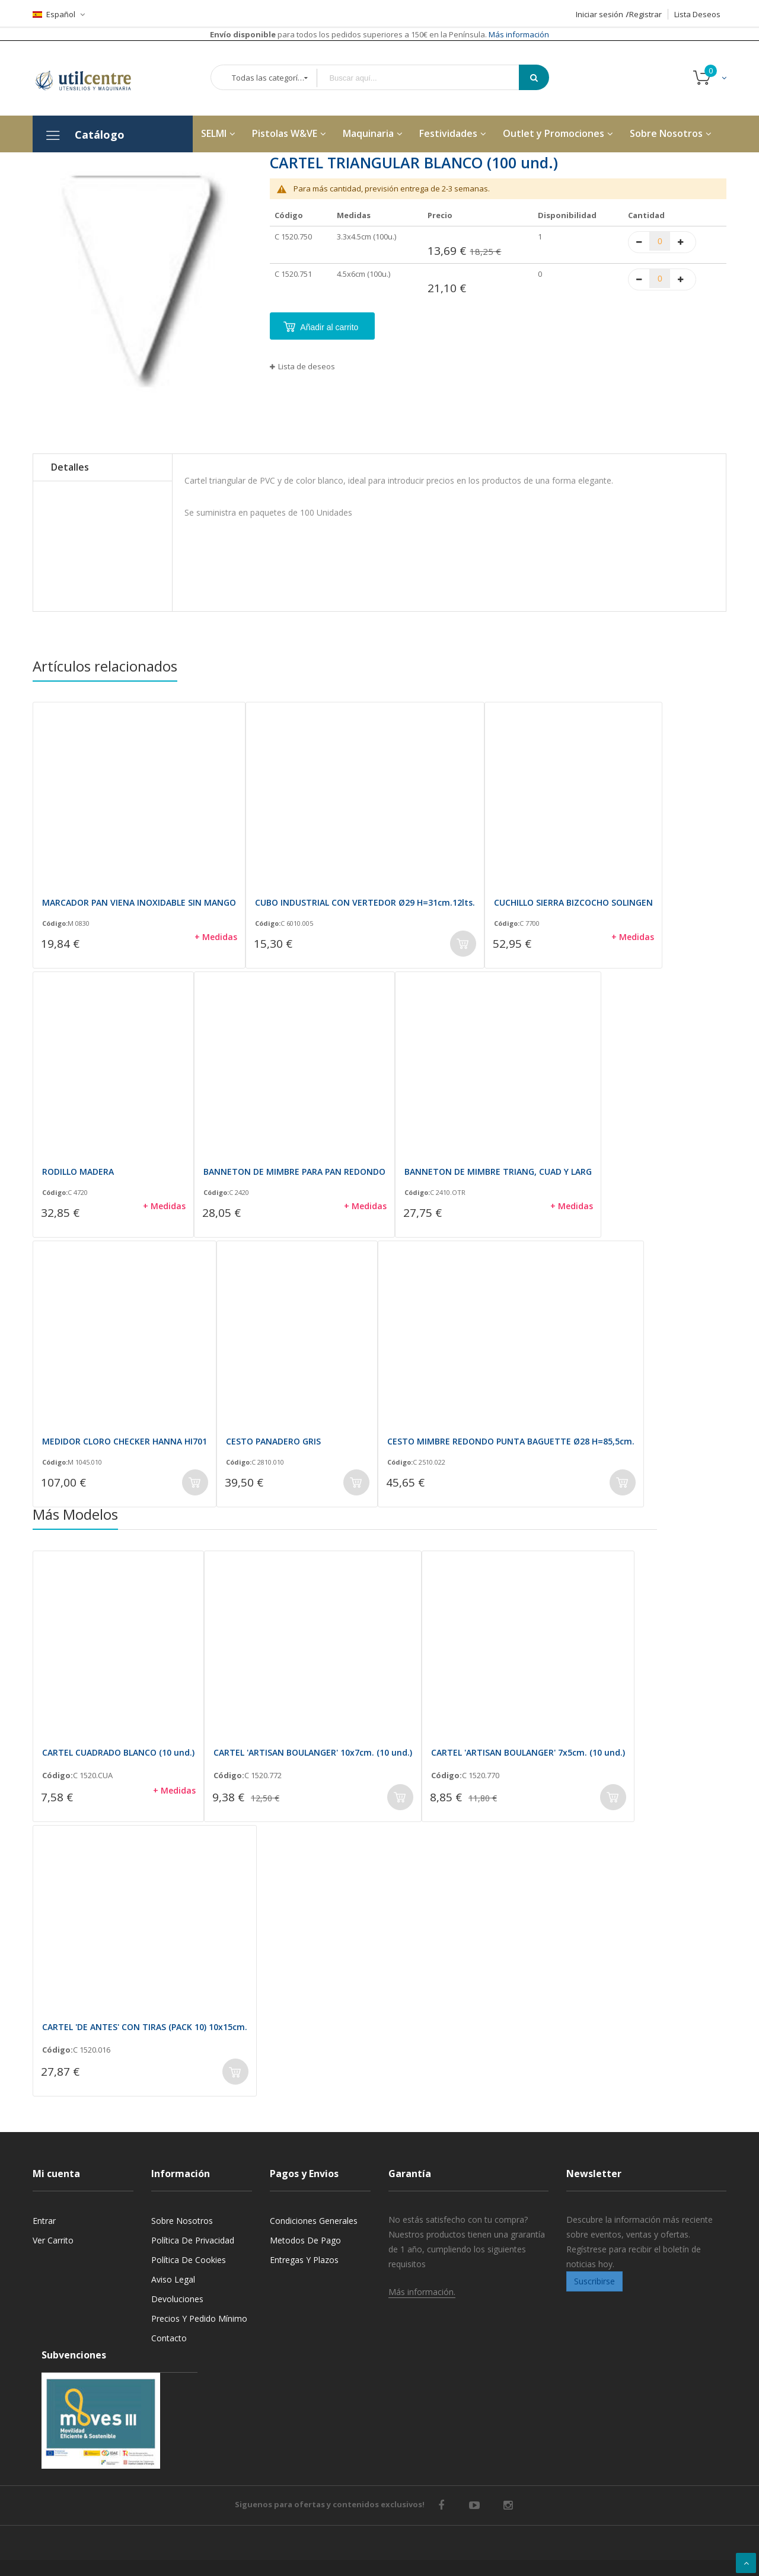 This screenshot has width=759, height=2576. I want to click on Entrar, so click(44, 2220).